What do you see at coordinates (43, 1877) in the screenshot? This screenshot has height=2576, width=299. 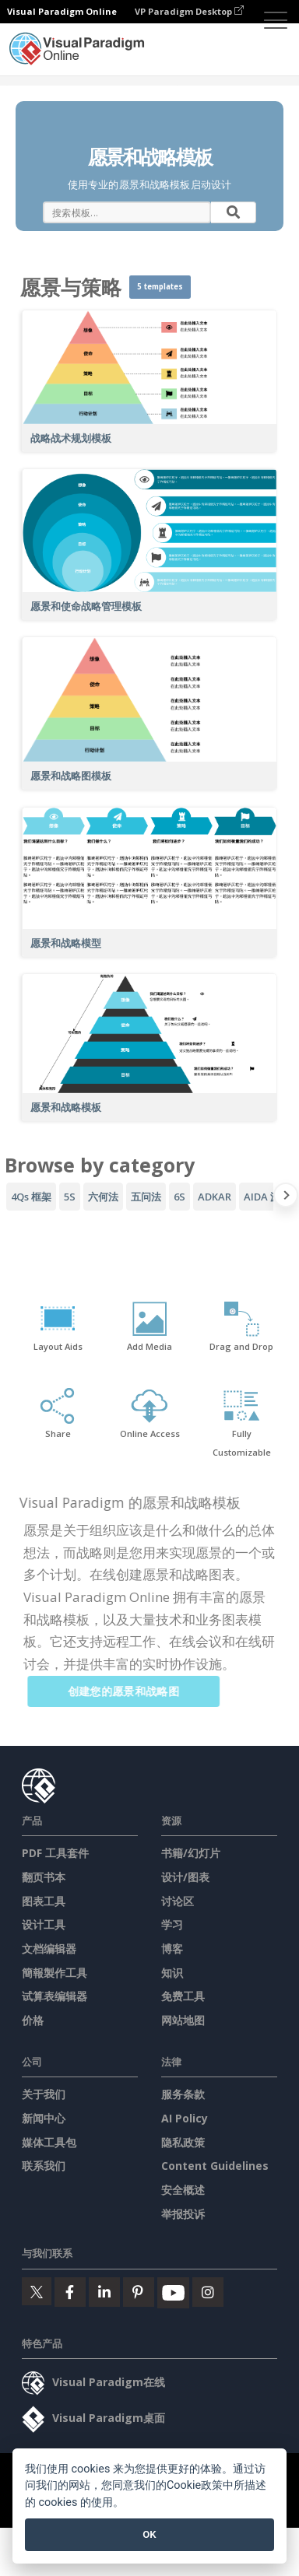 I see `翻页书本` at bounding box center [43, 1877].